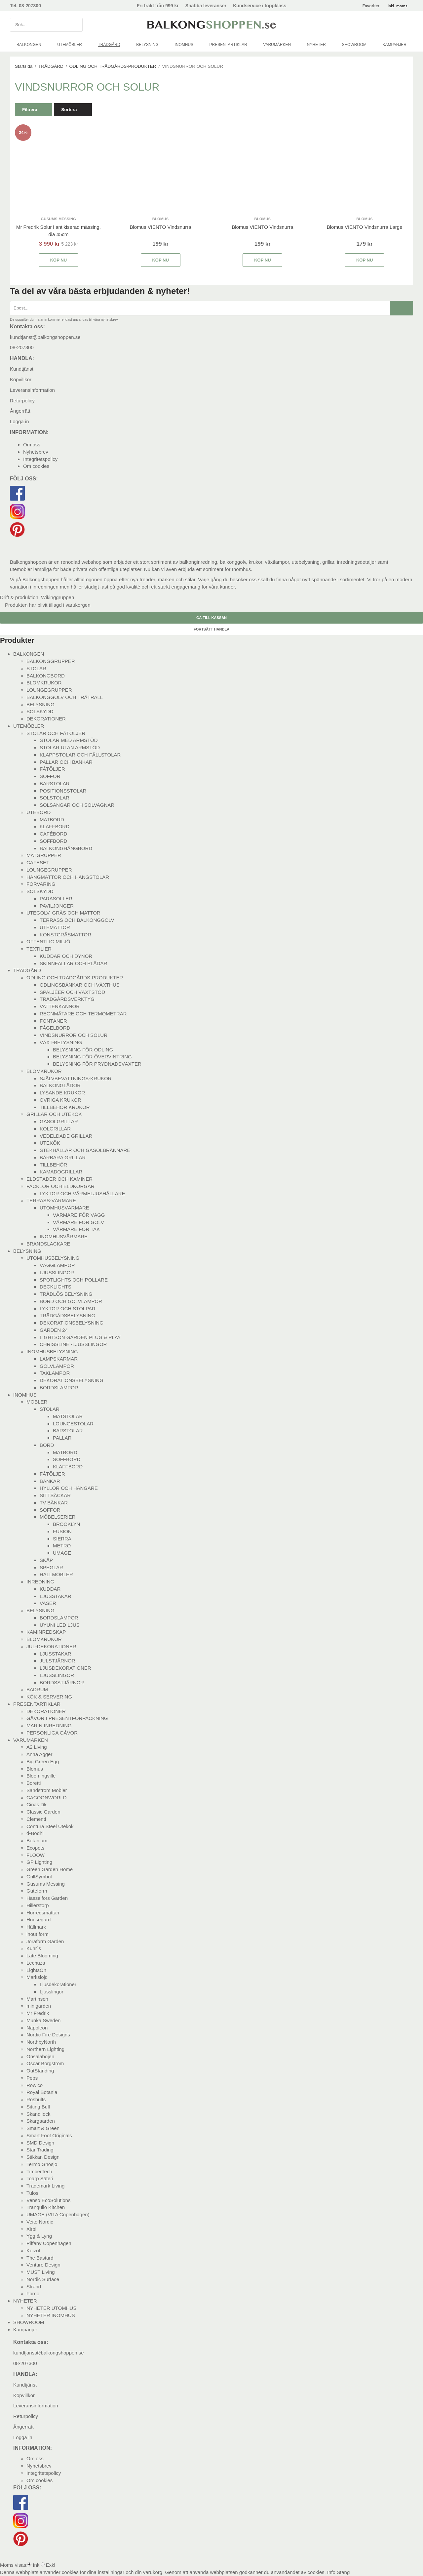  I want to click on LJUSSTAKAR, so click(55, 1596).